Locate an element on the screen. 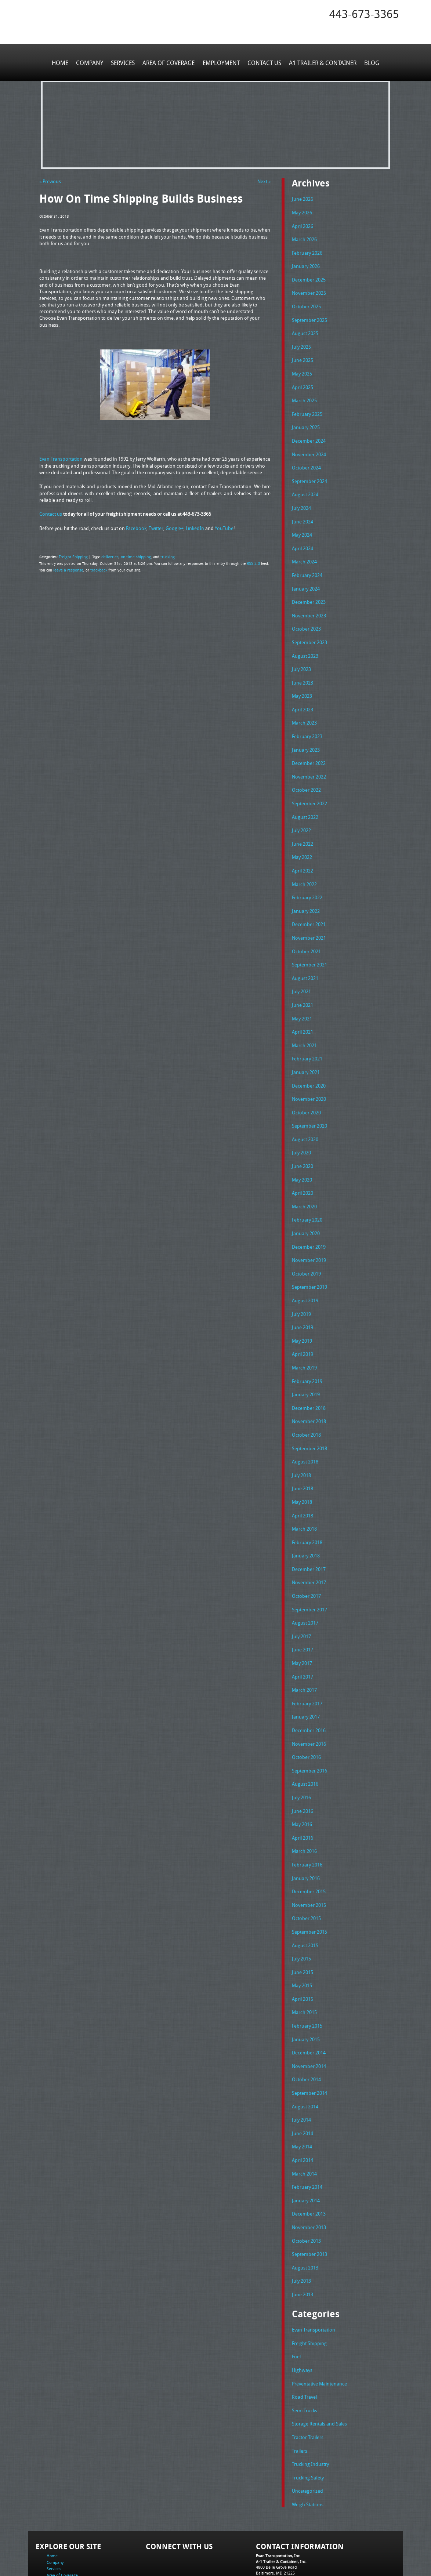 The image size is (431, 2576). September 2023 is located at coordinates (309, 629).